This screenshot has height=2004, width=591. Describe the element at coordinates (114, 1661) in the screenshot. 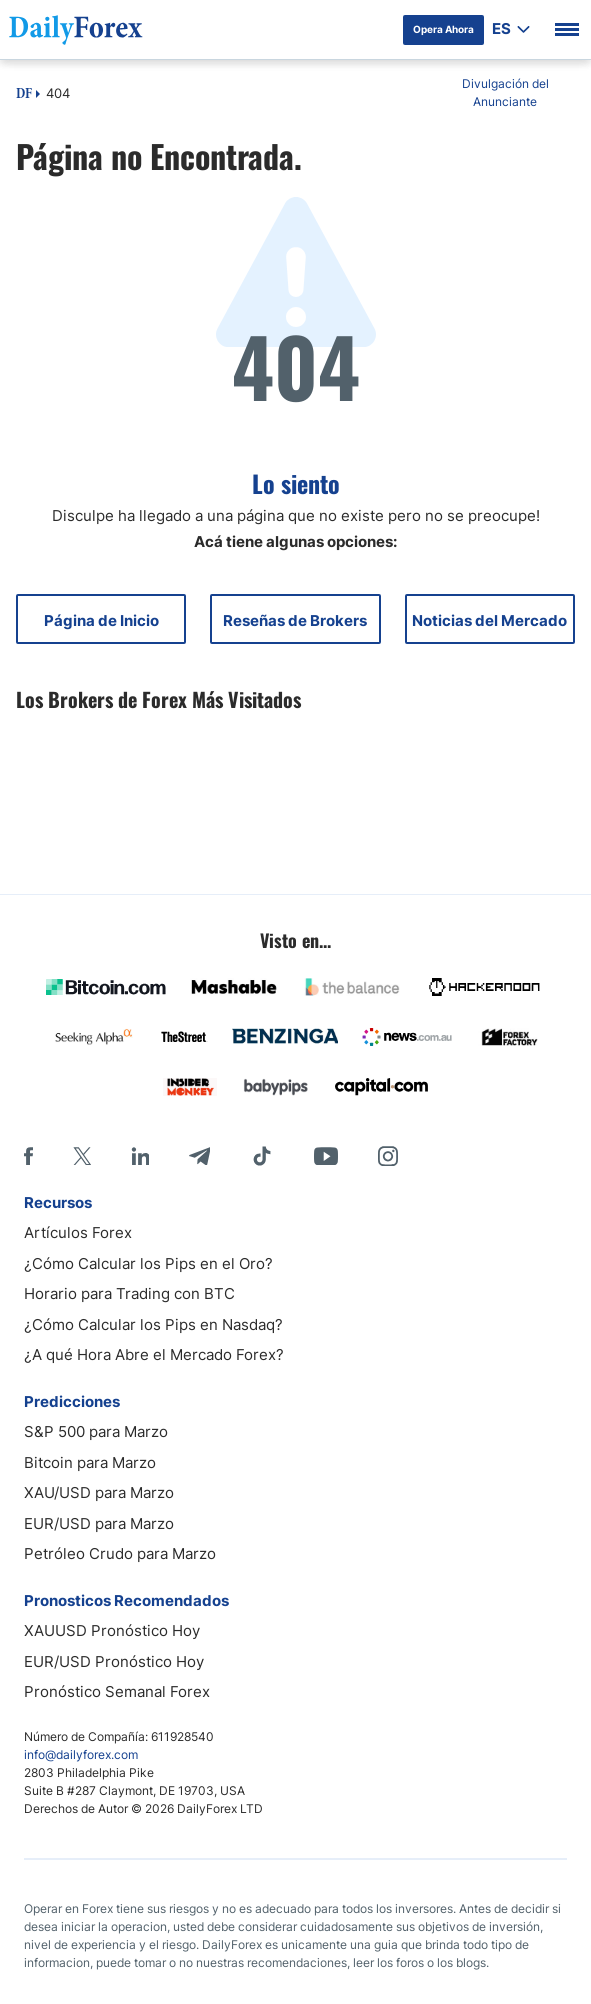

I see `EUR/USD Pronóstico Hoy` at that location.